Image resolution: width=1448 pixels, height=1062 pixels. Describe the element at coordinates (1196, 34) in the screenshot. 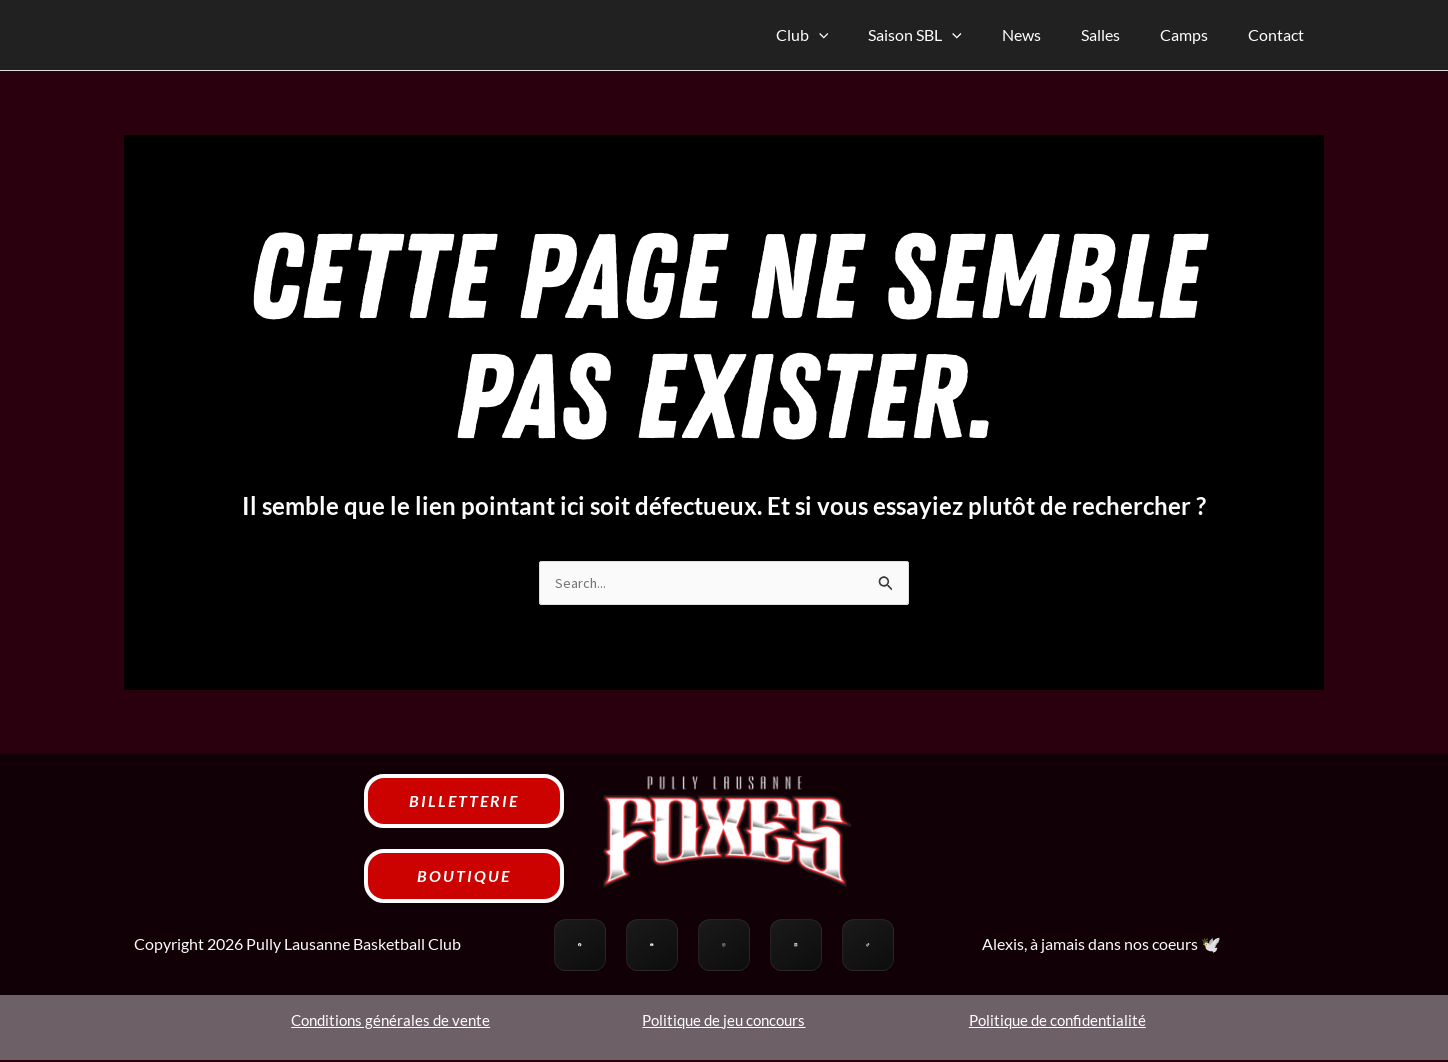

I see `Camps` at that location.